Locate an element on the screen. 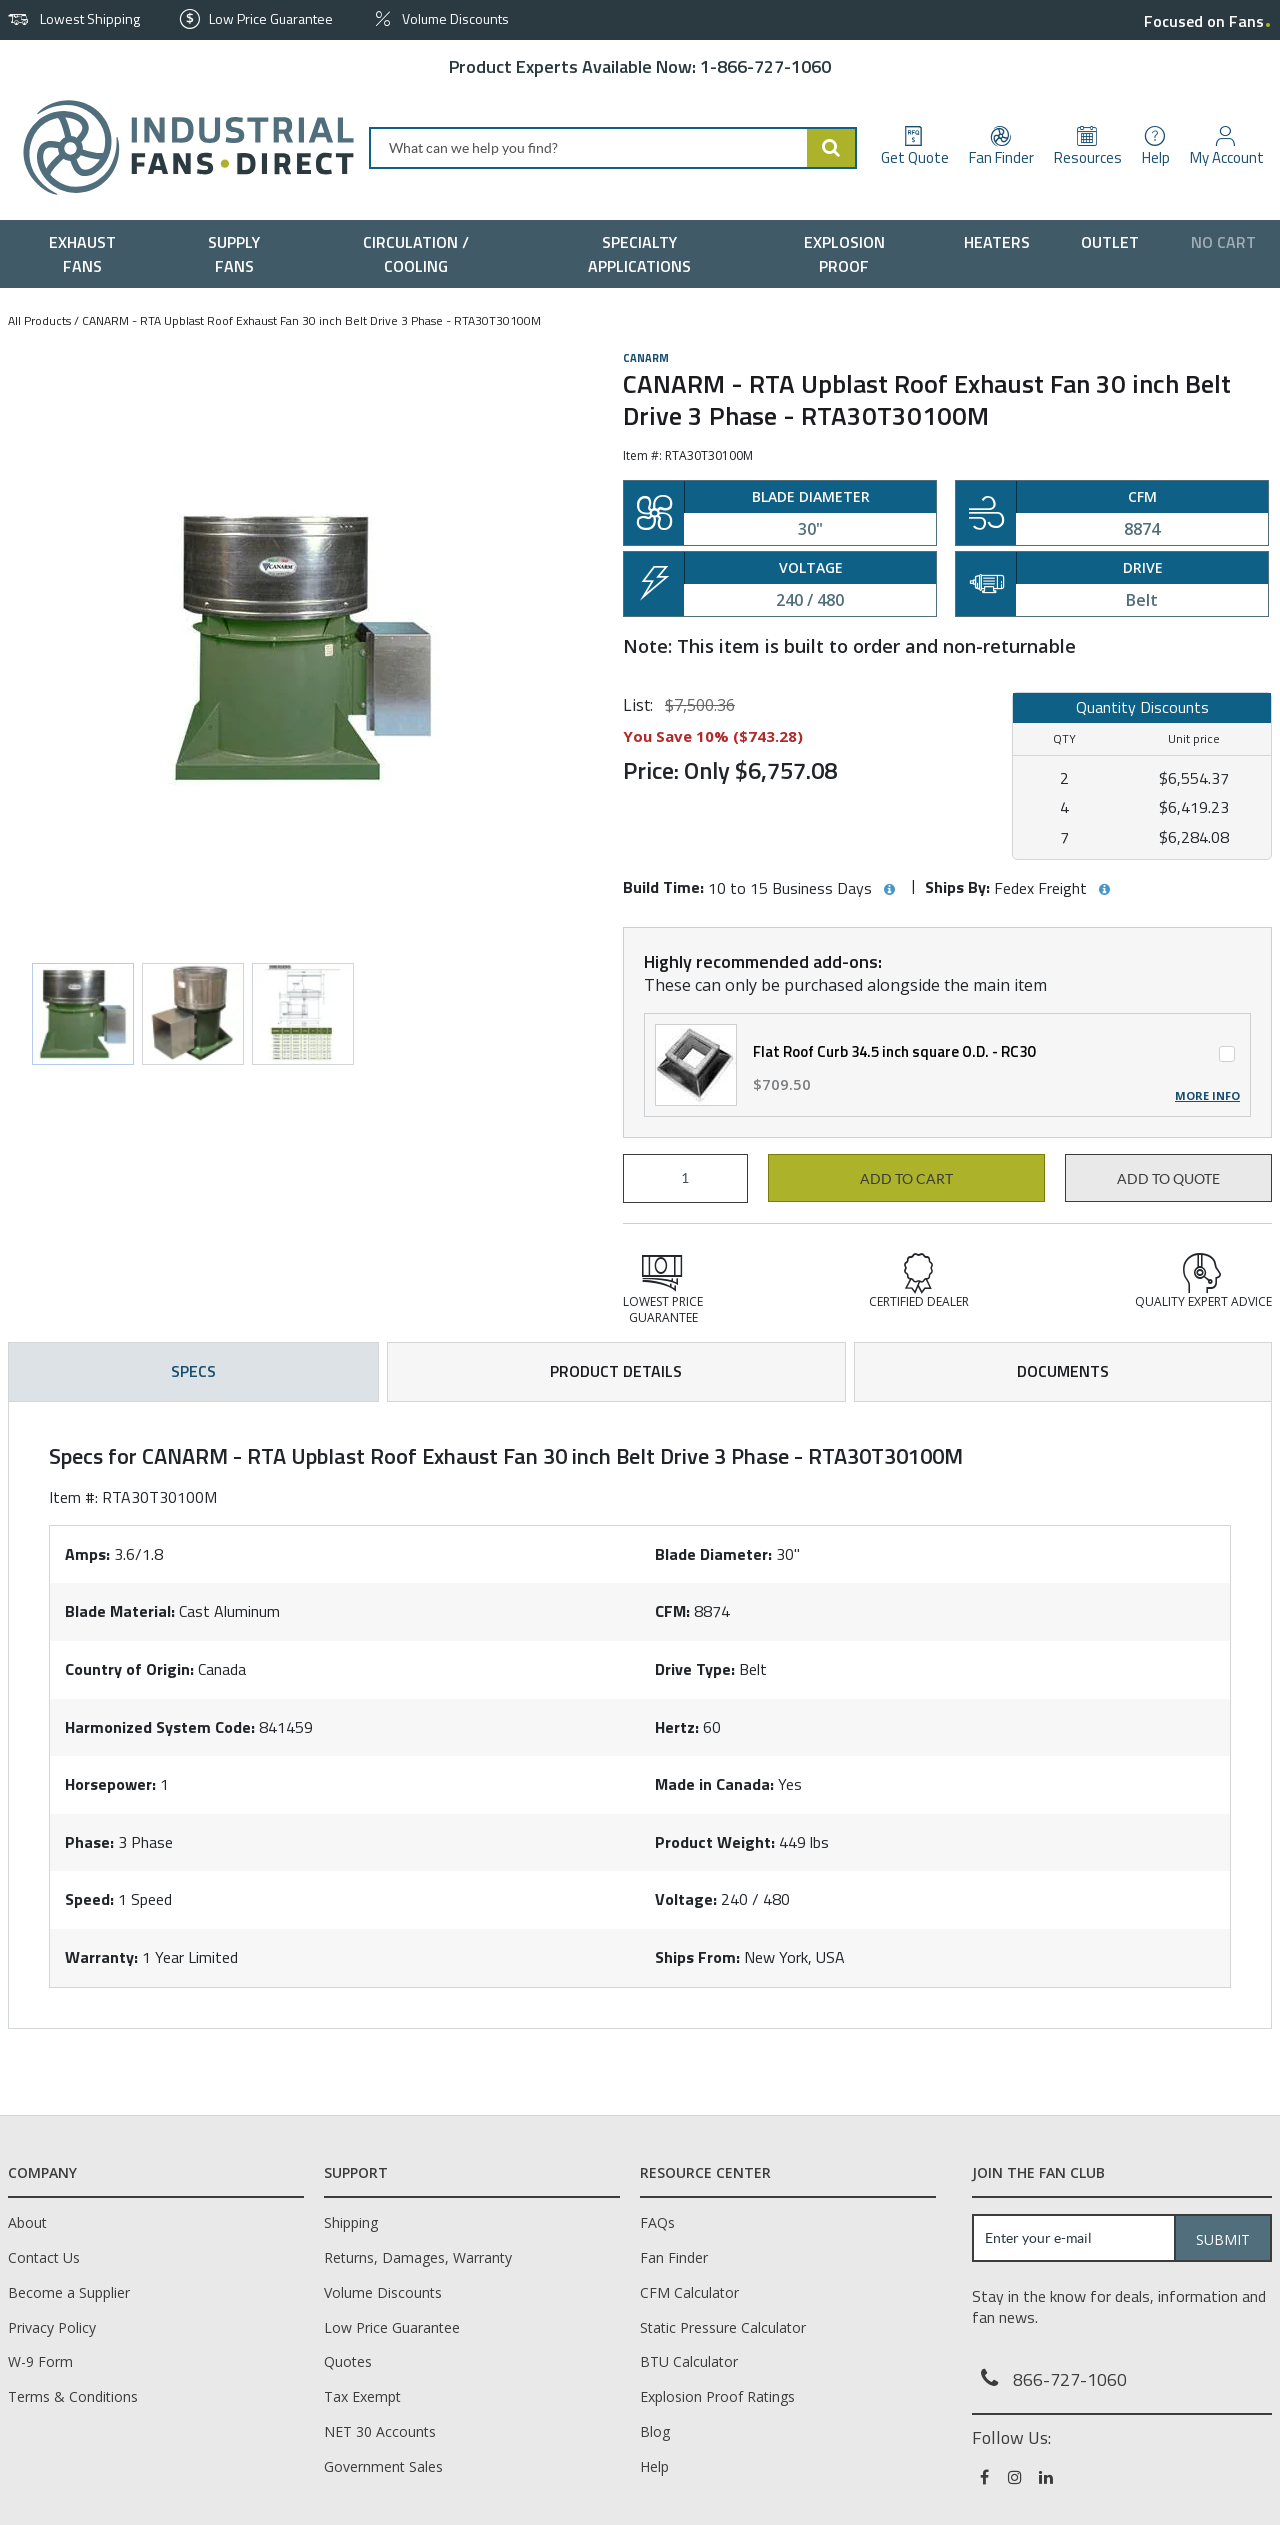  [Start Searching] is located at coordinates (832, 148).